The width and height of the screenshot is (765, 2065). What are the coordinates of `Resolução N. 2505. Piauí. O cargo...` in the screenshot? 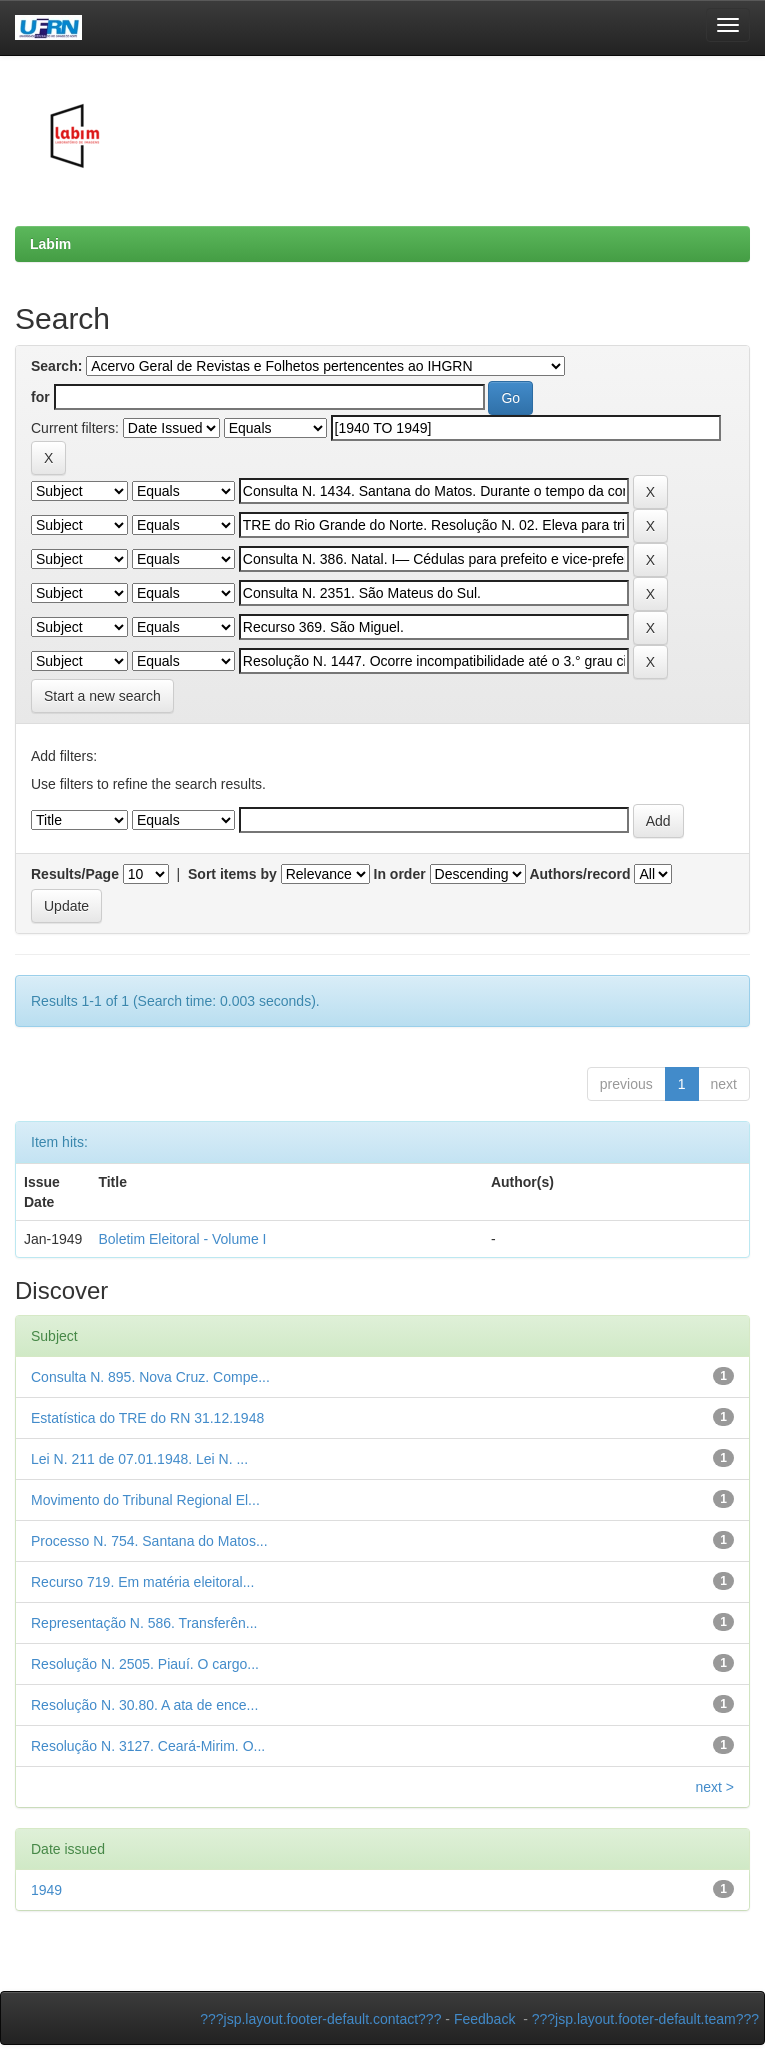 It's located at (145, 1664).